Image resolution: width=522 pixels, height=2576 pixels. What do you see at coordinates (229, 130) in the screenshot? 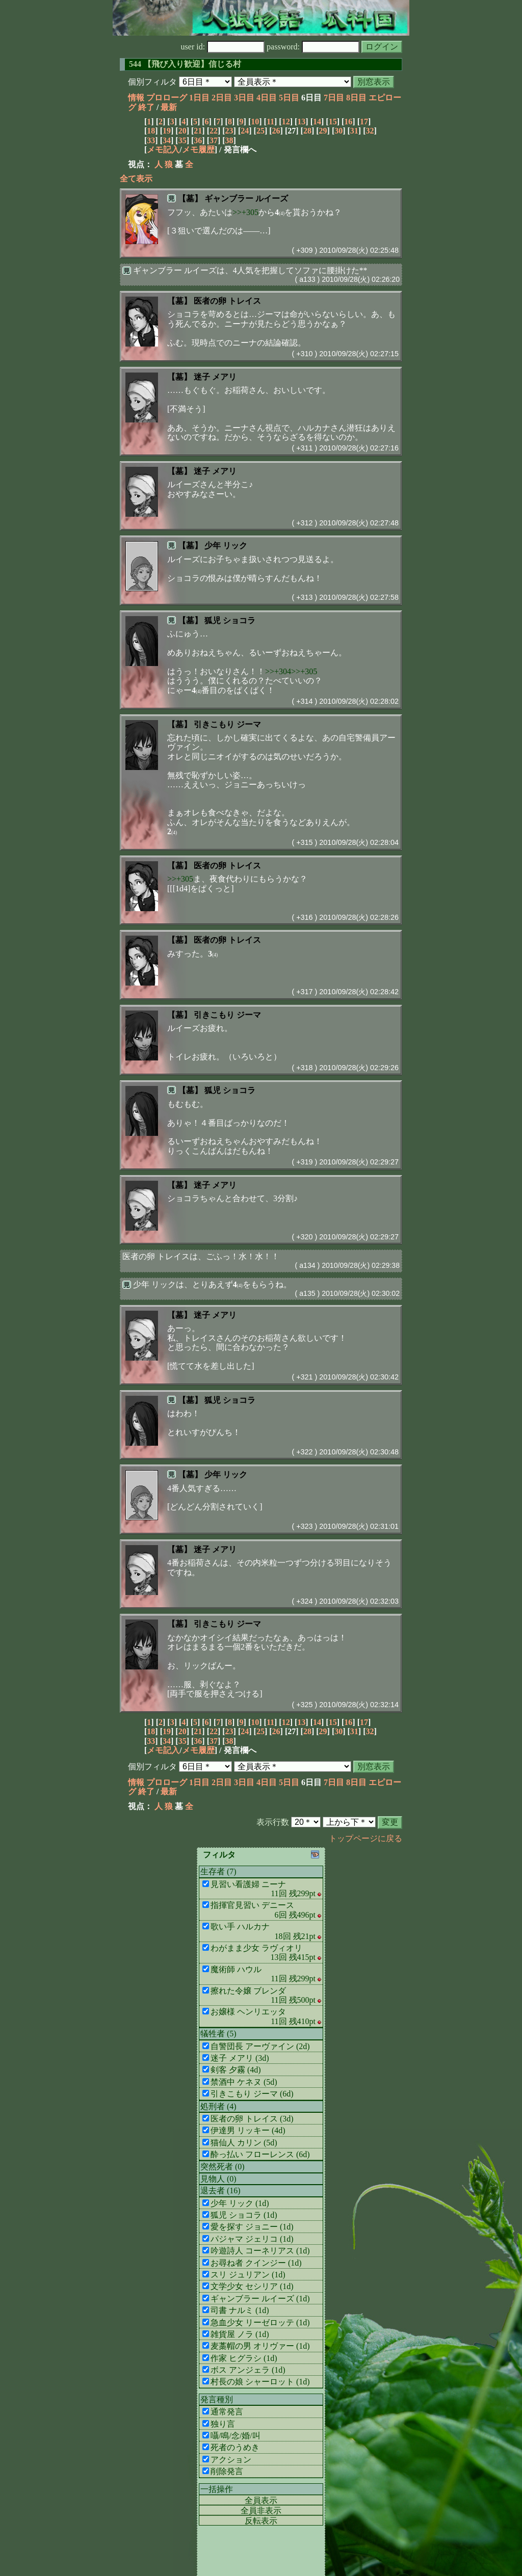
I see `23` at bounding box center [229, 130].